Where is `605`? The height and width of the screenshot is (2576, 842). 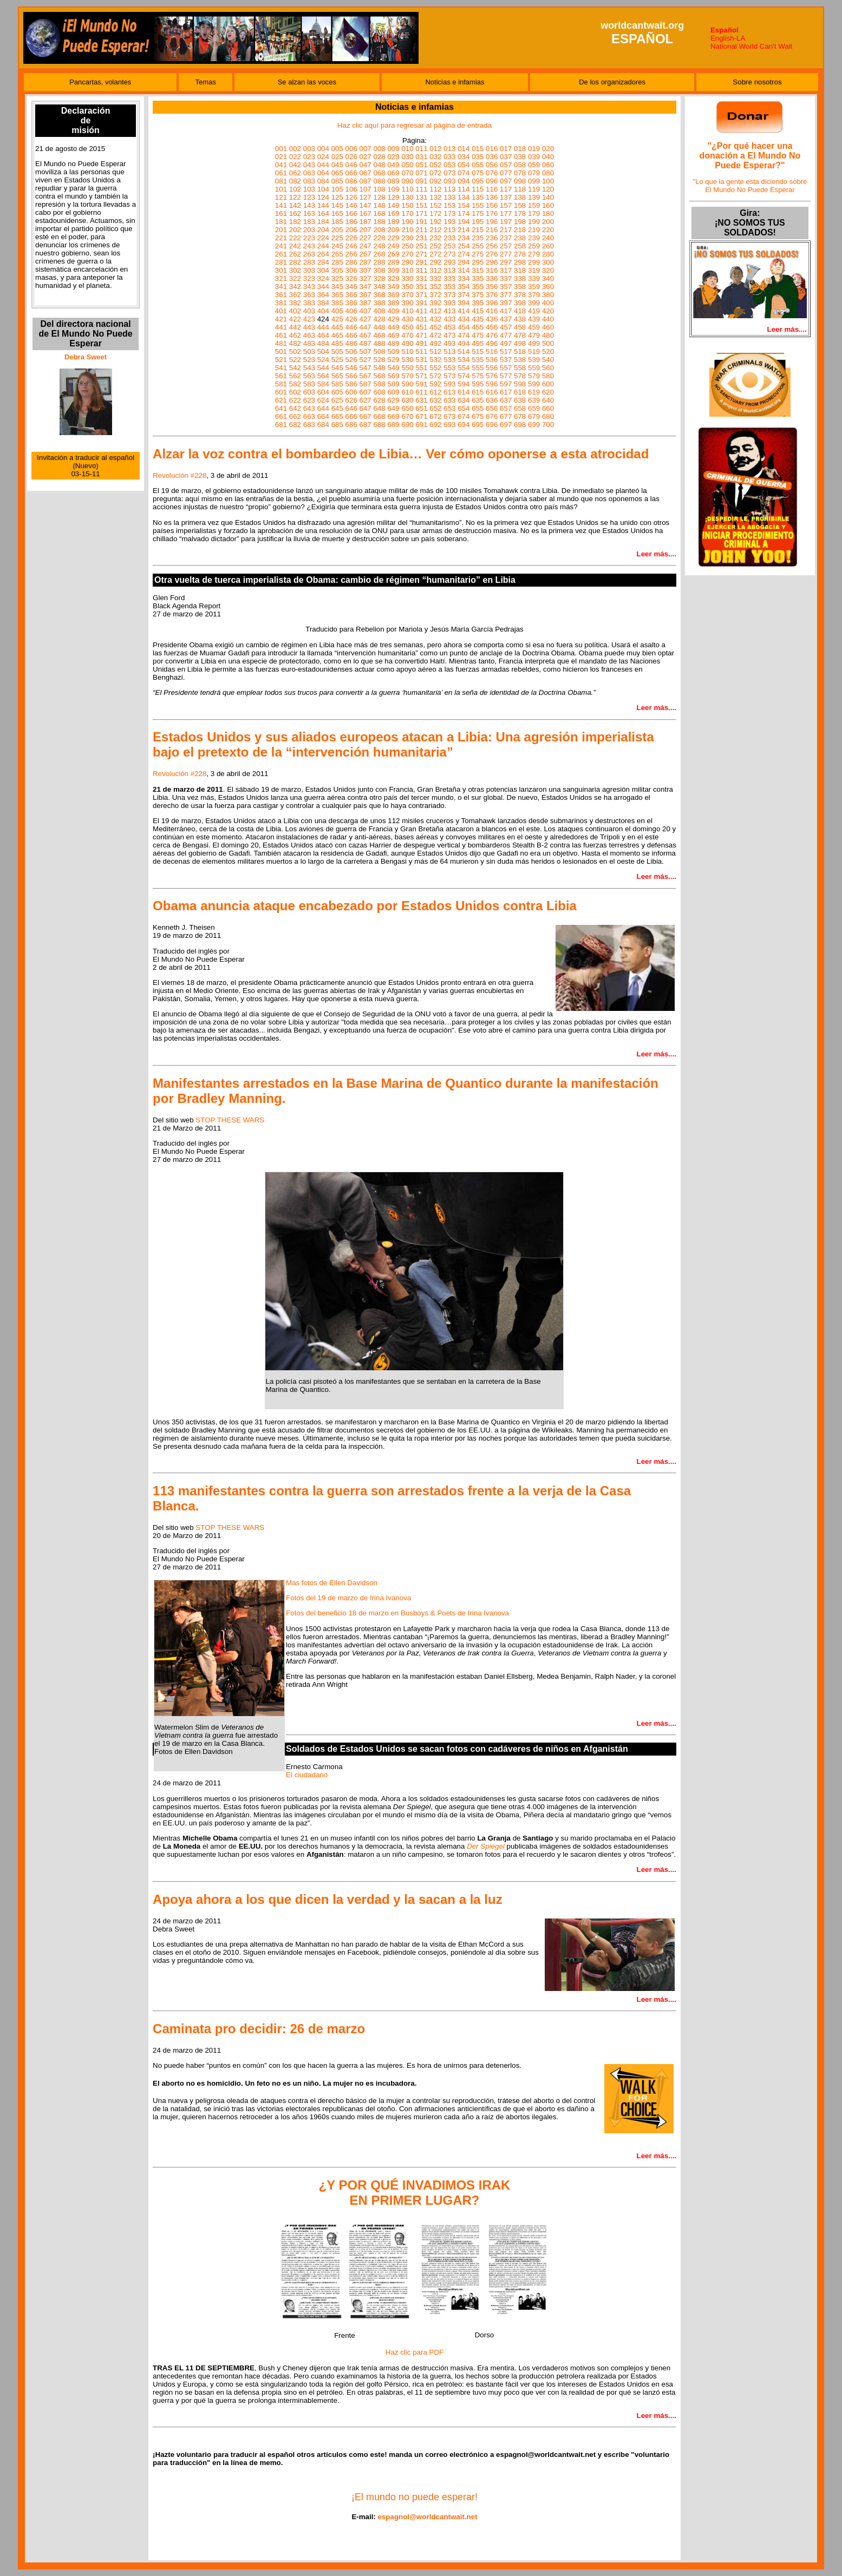
605 is located at coordinates (337, 392).